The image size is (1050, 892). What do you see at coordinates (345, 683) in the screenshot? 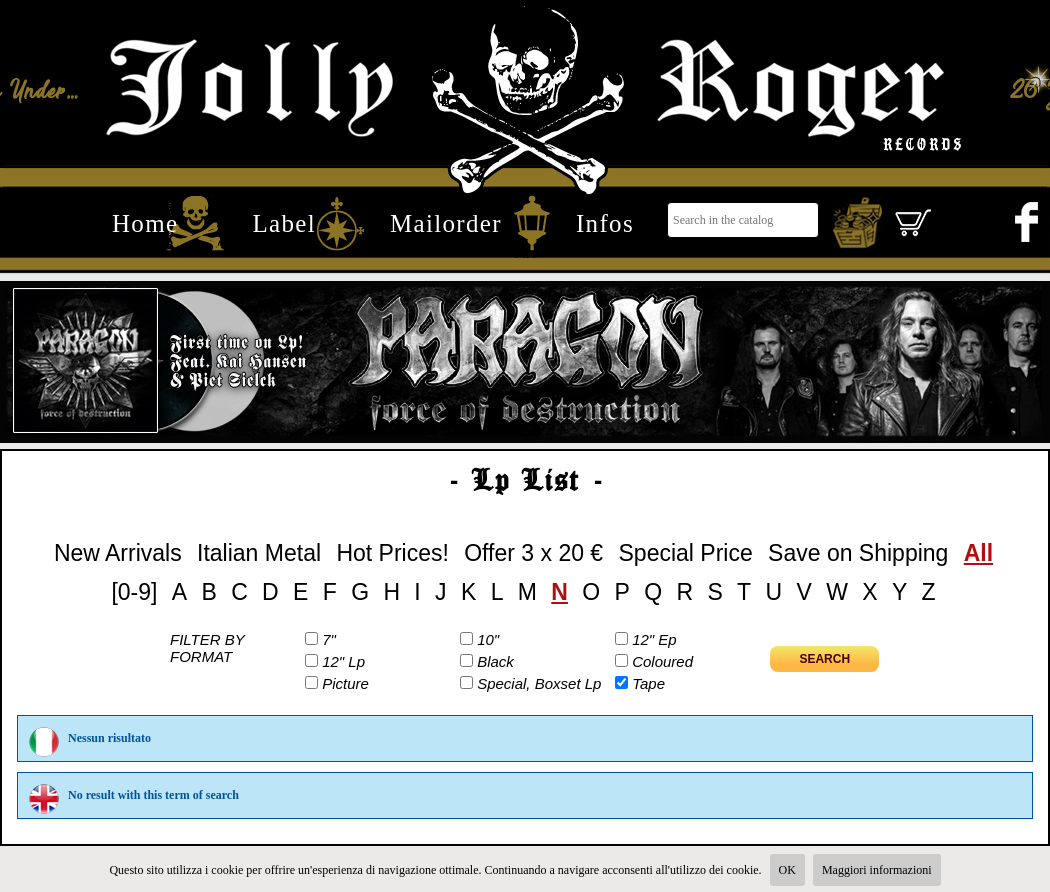
I see `Picture` at bounding box center [345, 683].